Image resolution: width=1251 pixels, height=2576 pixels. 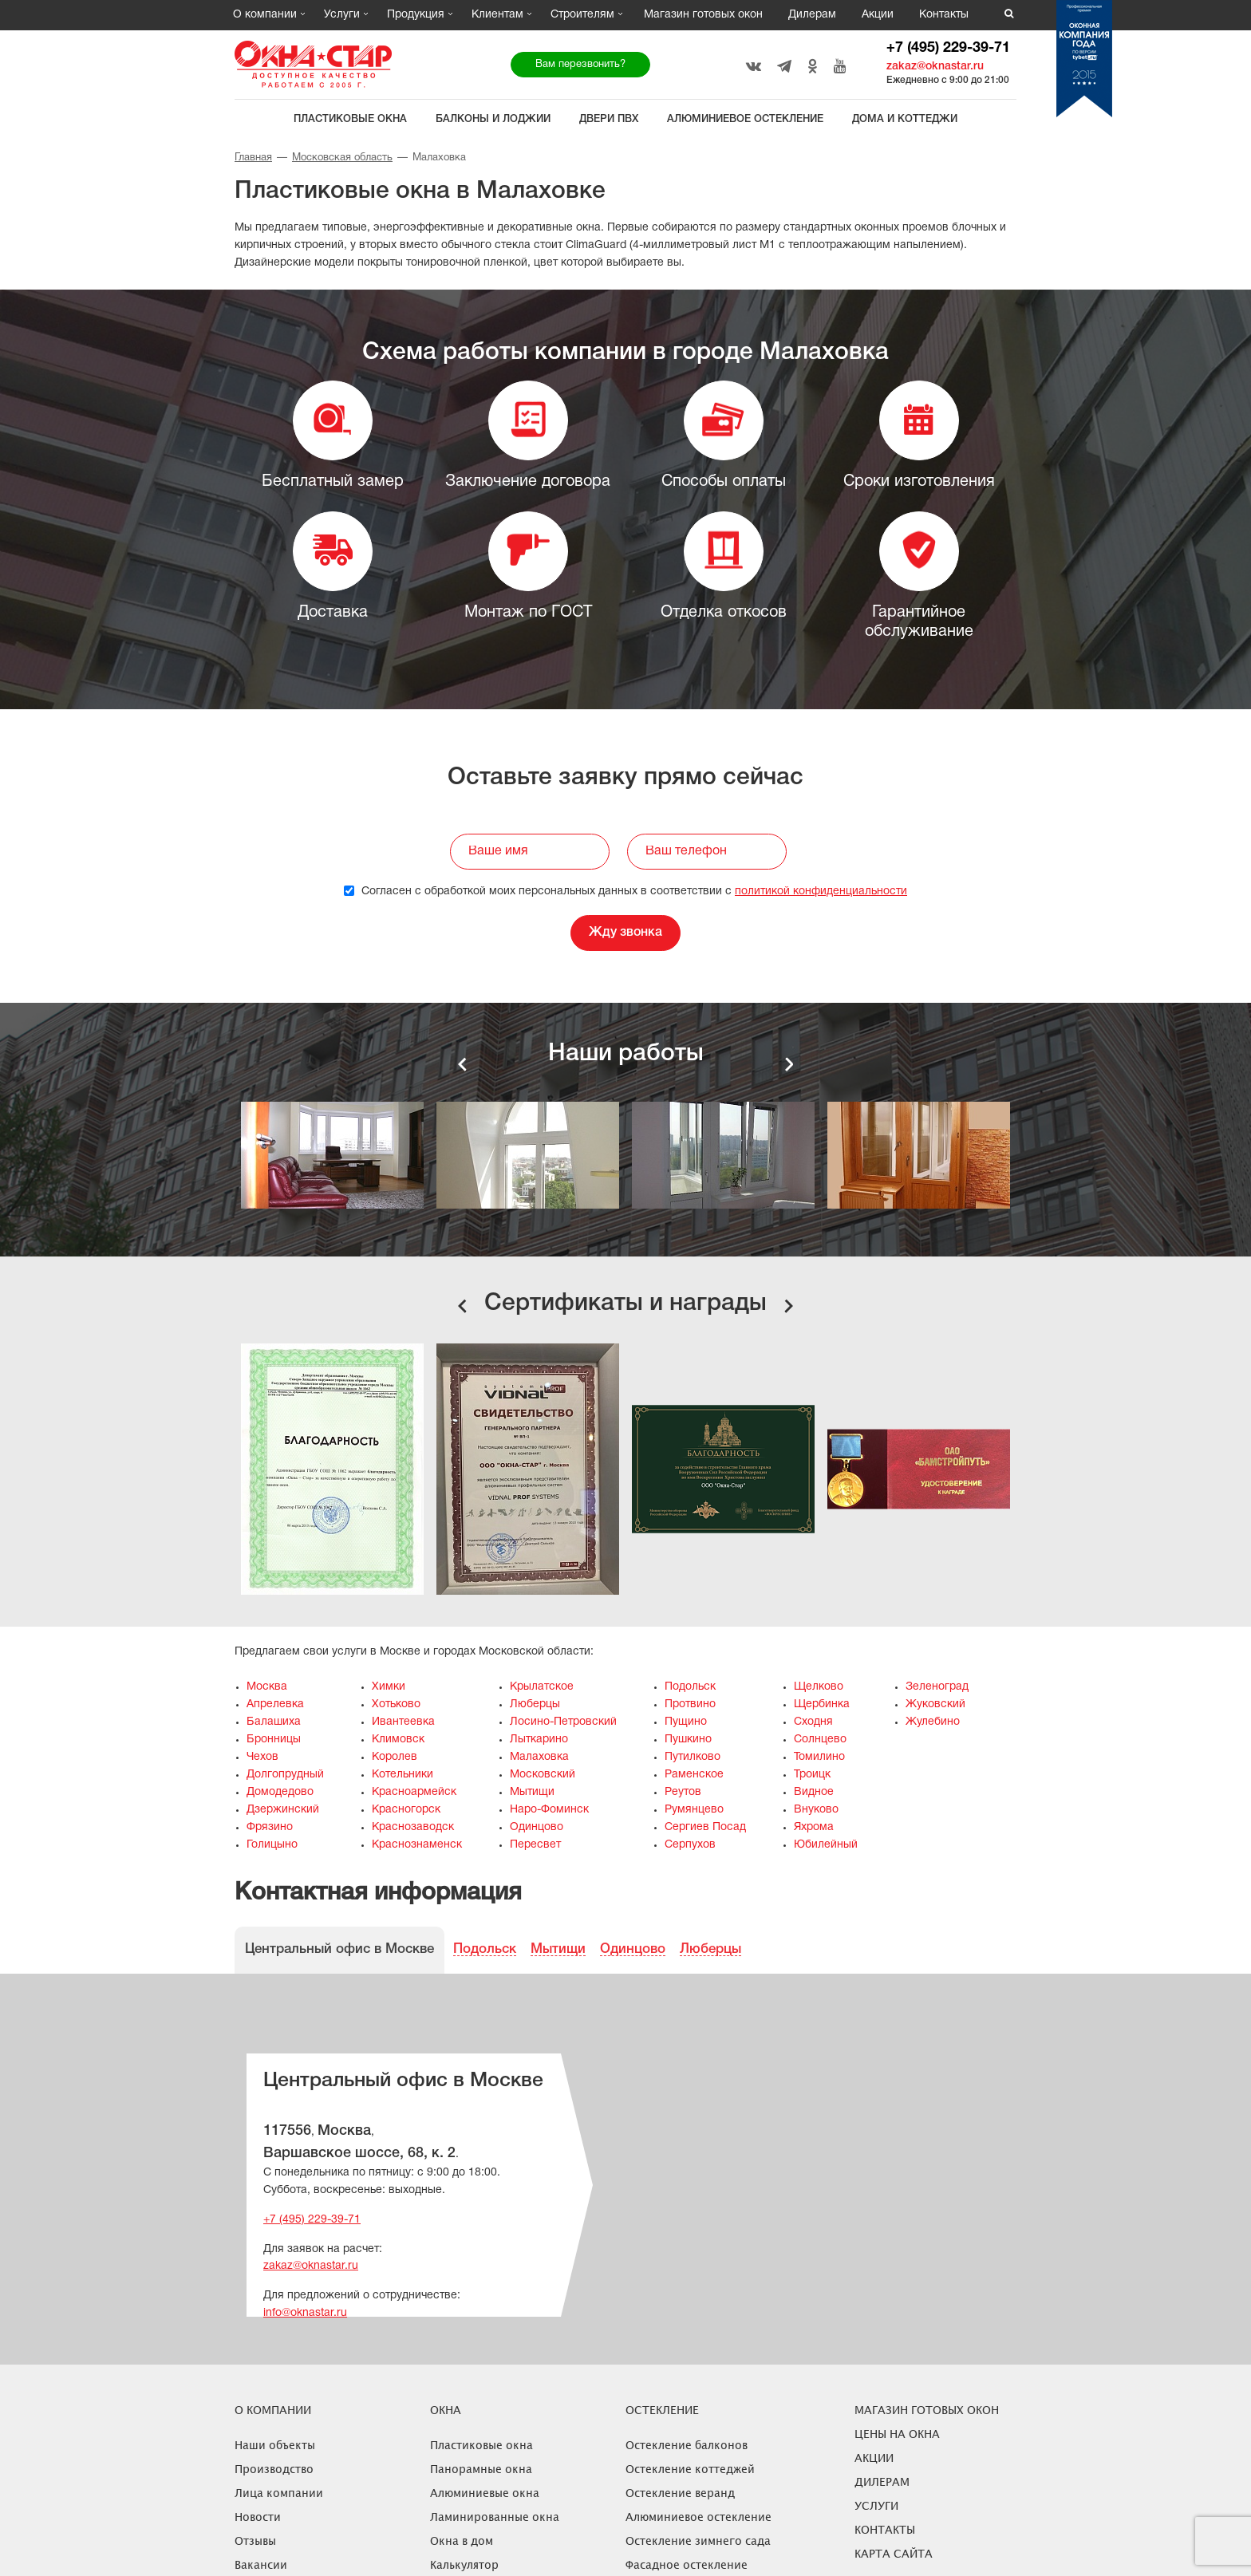 What do you see at coordinates (275, 2445) in the screenshot?
I see `Наши объекты` at bounding box center [275, 2445].